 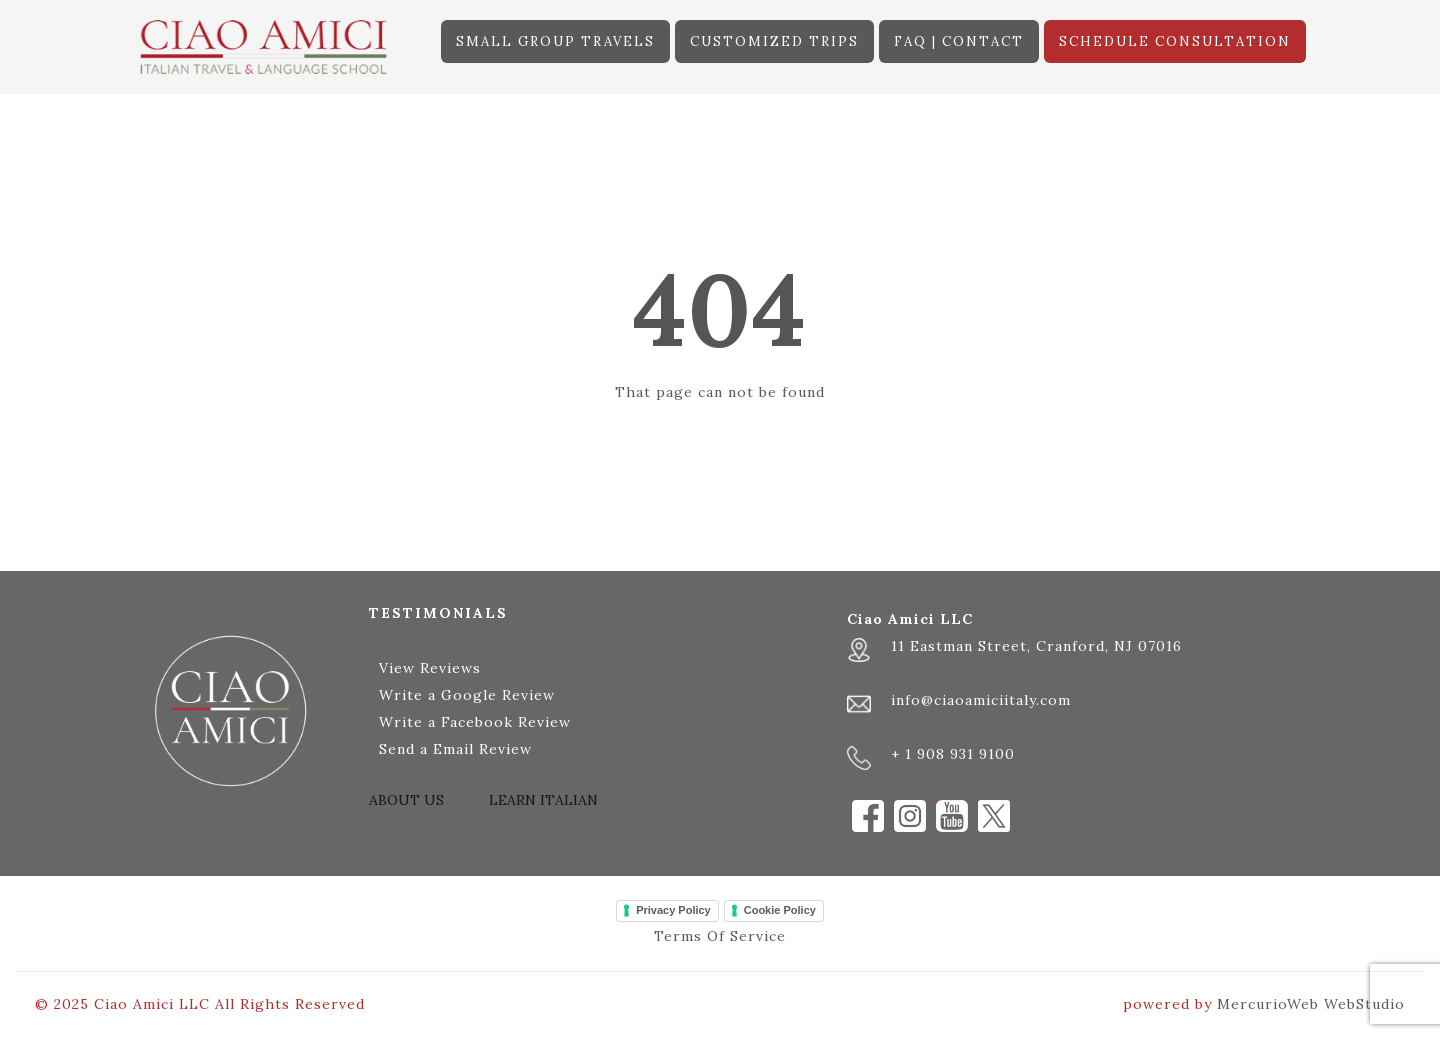 I want to click on Terms Of Service, so click(x=720, y=936).